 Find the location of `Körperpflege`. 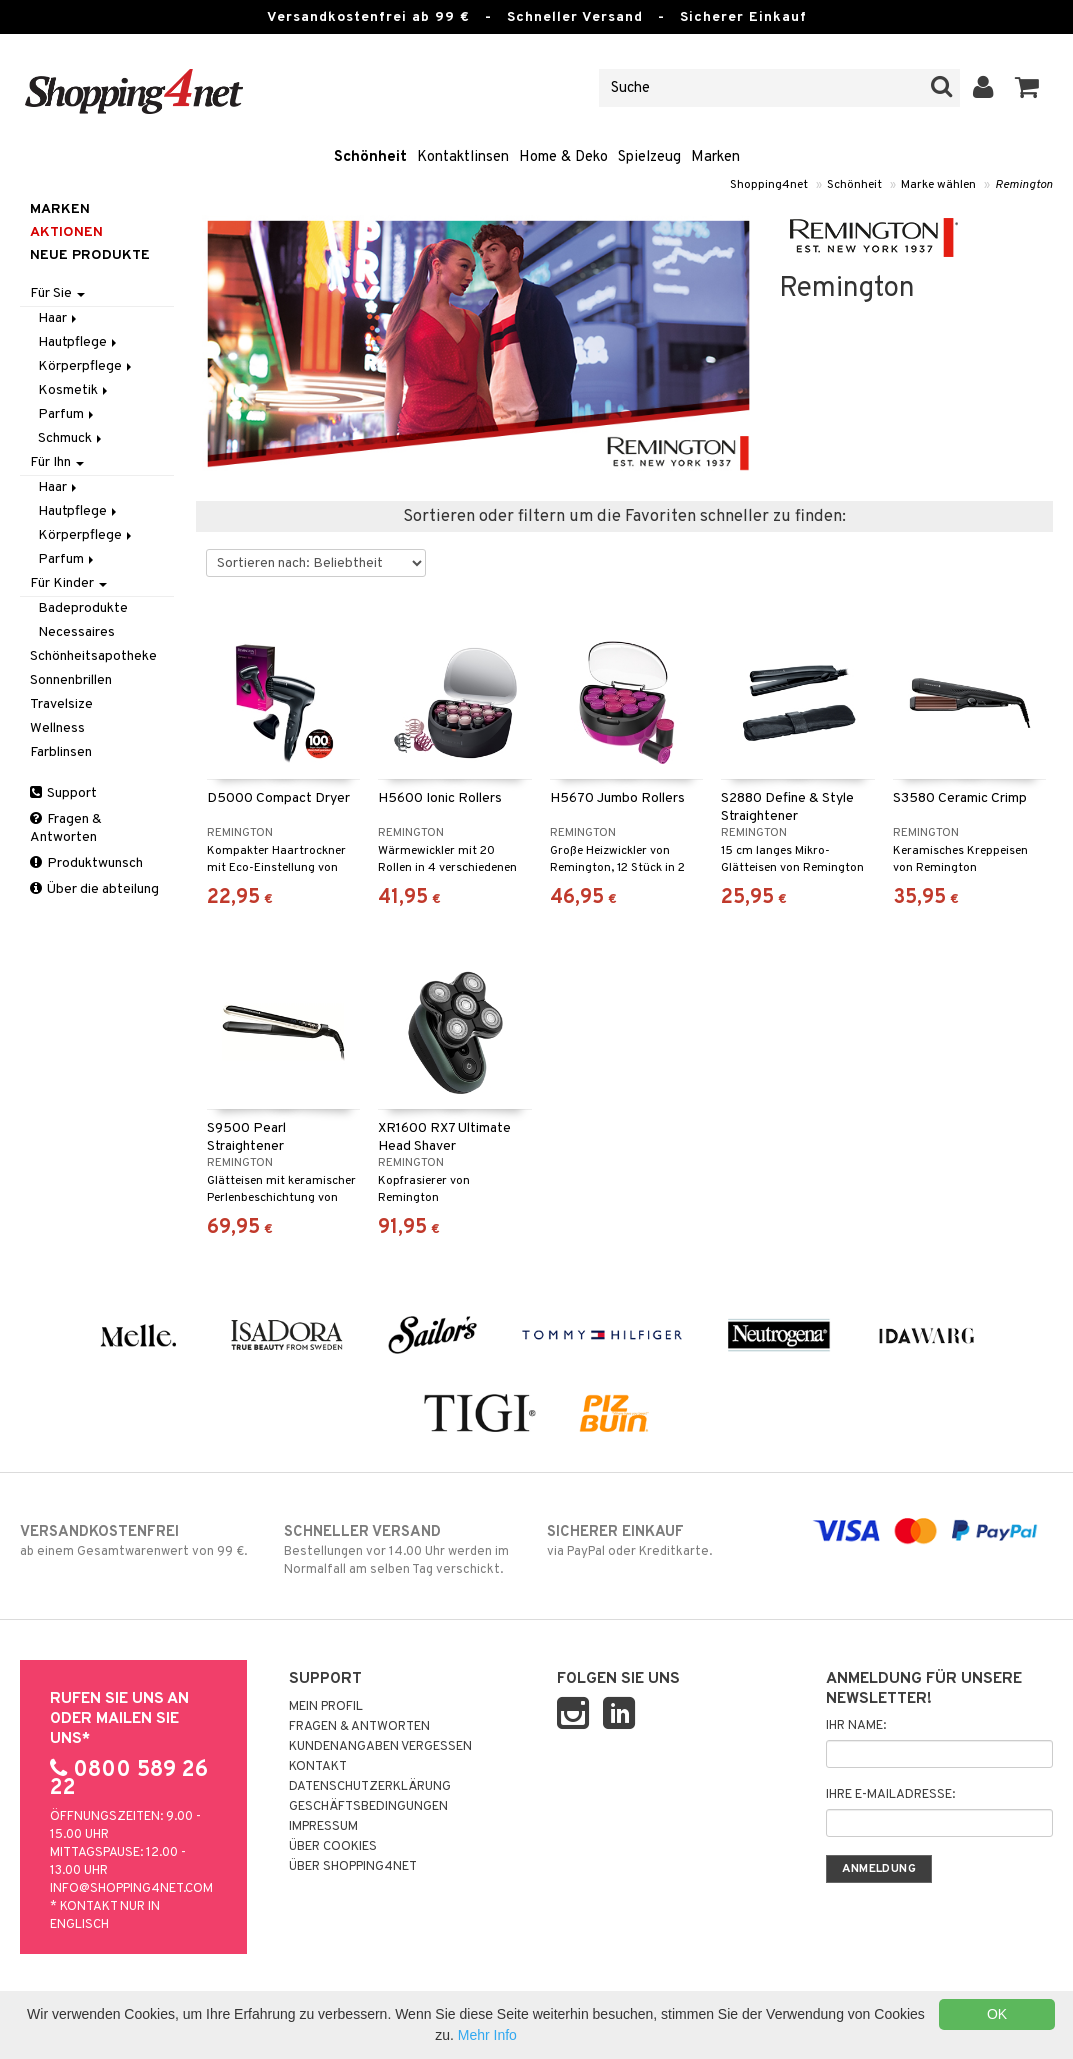

Körperpflege is located at coordinates (86, 366).